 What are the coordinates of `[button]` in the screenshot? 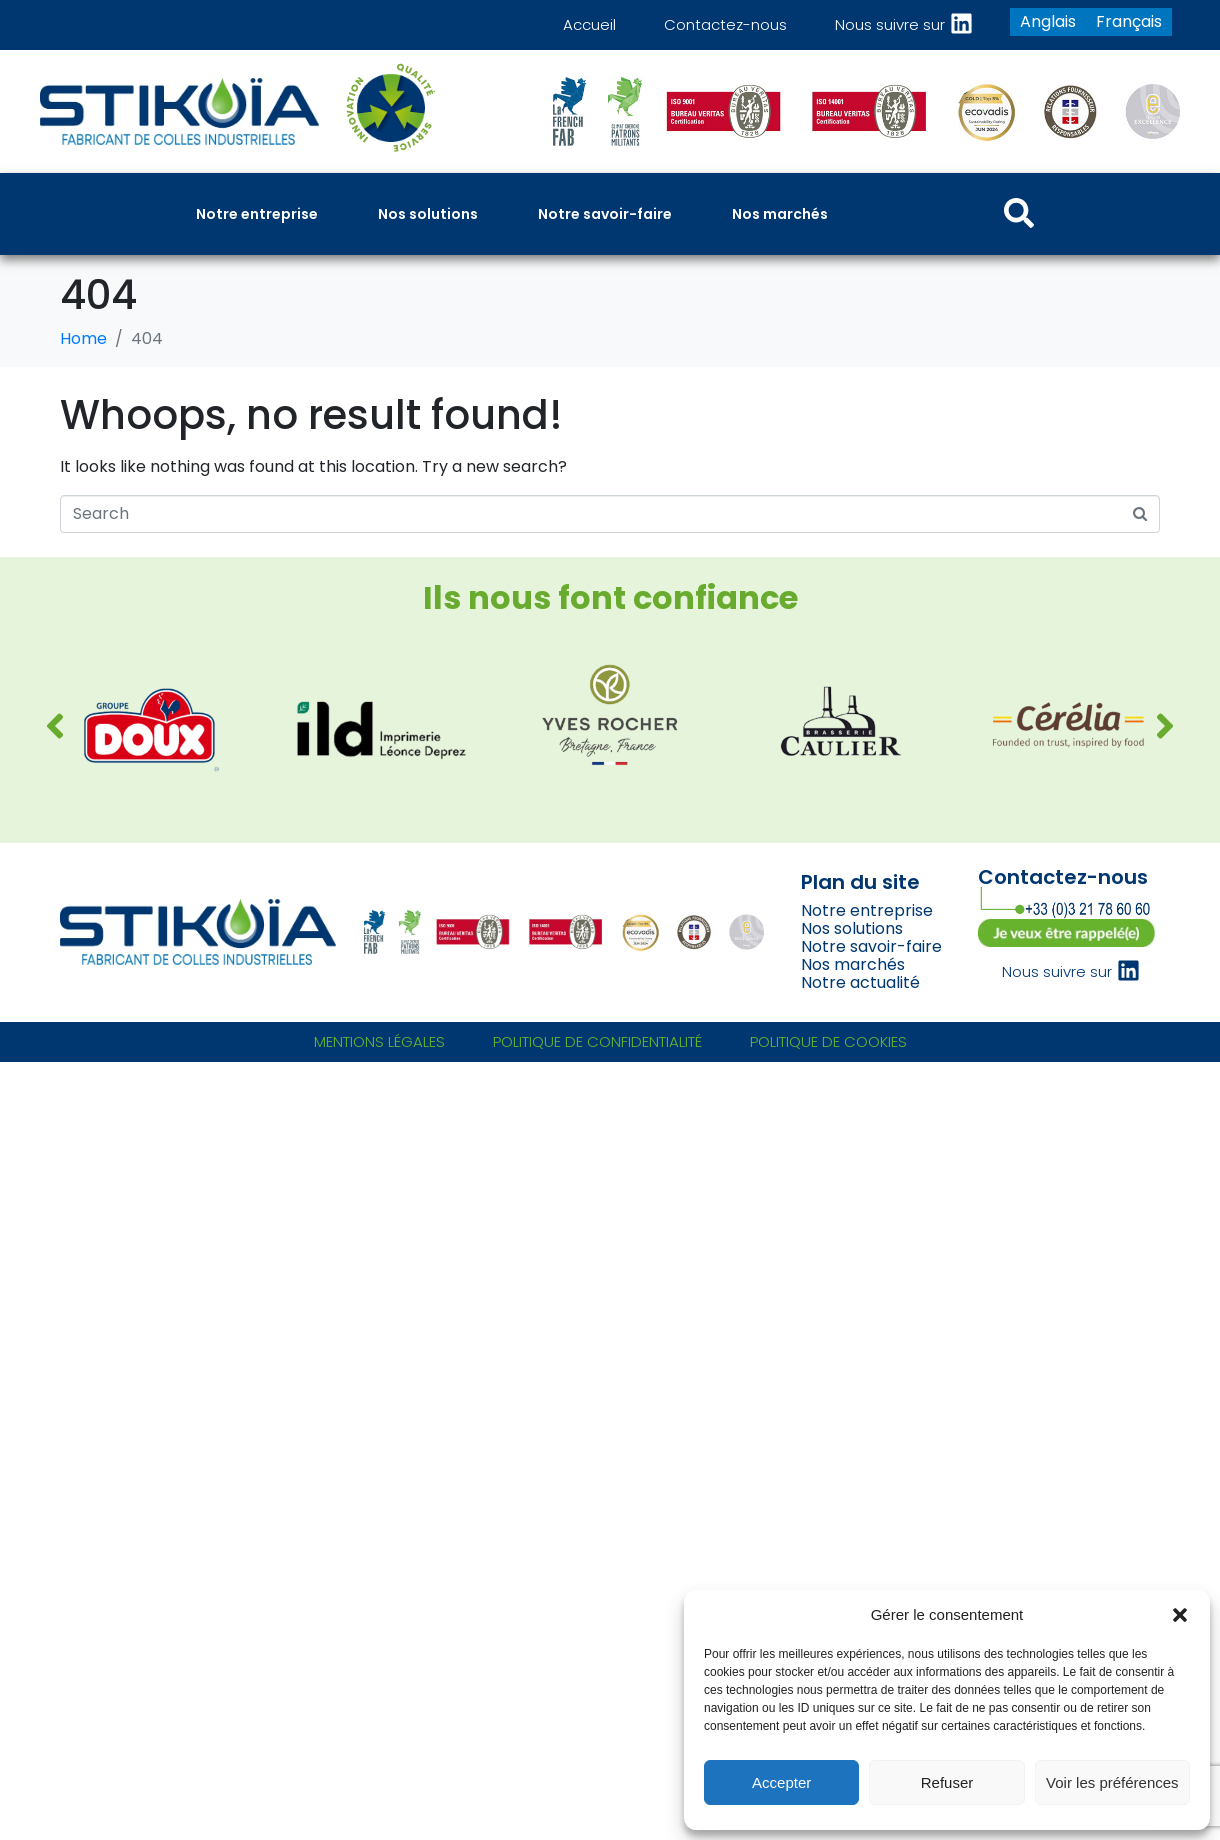 It's located at (1180, 1615).